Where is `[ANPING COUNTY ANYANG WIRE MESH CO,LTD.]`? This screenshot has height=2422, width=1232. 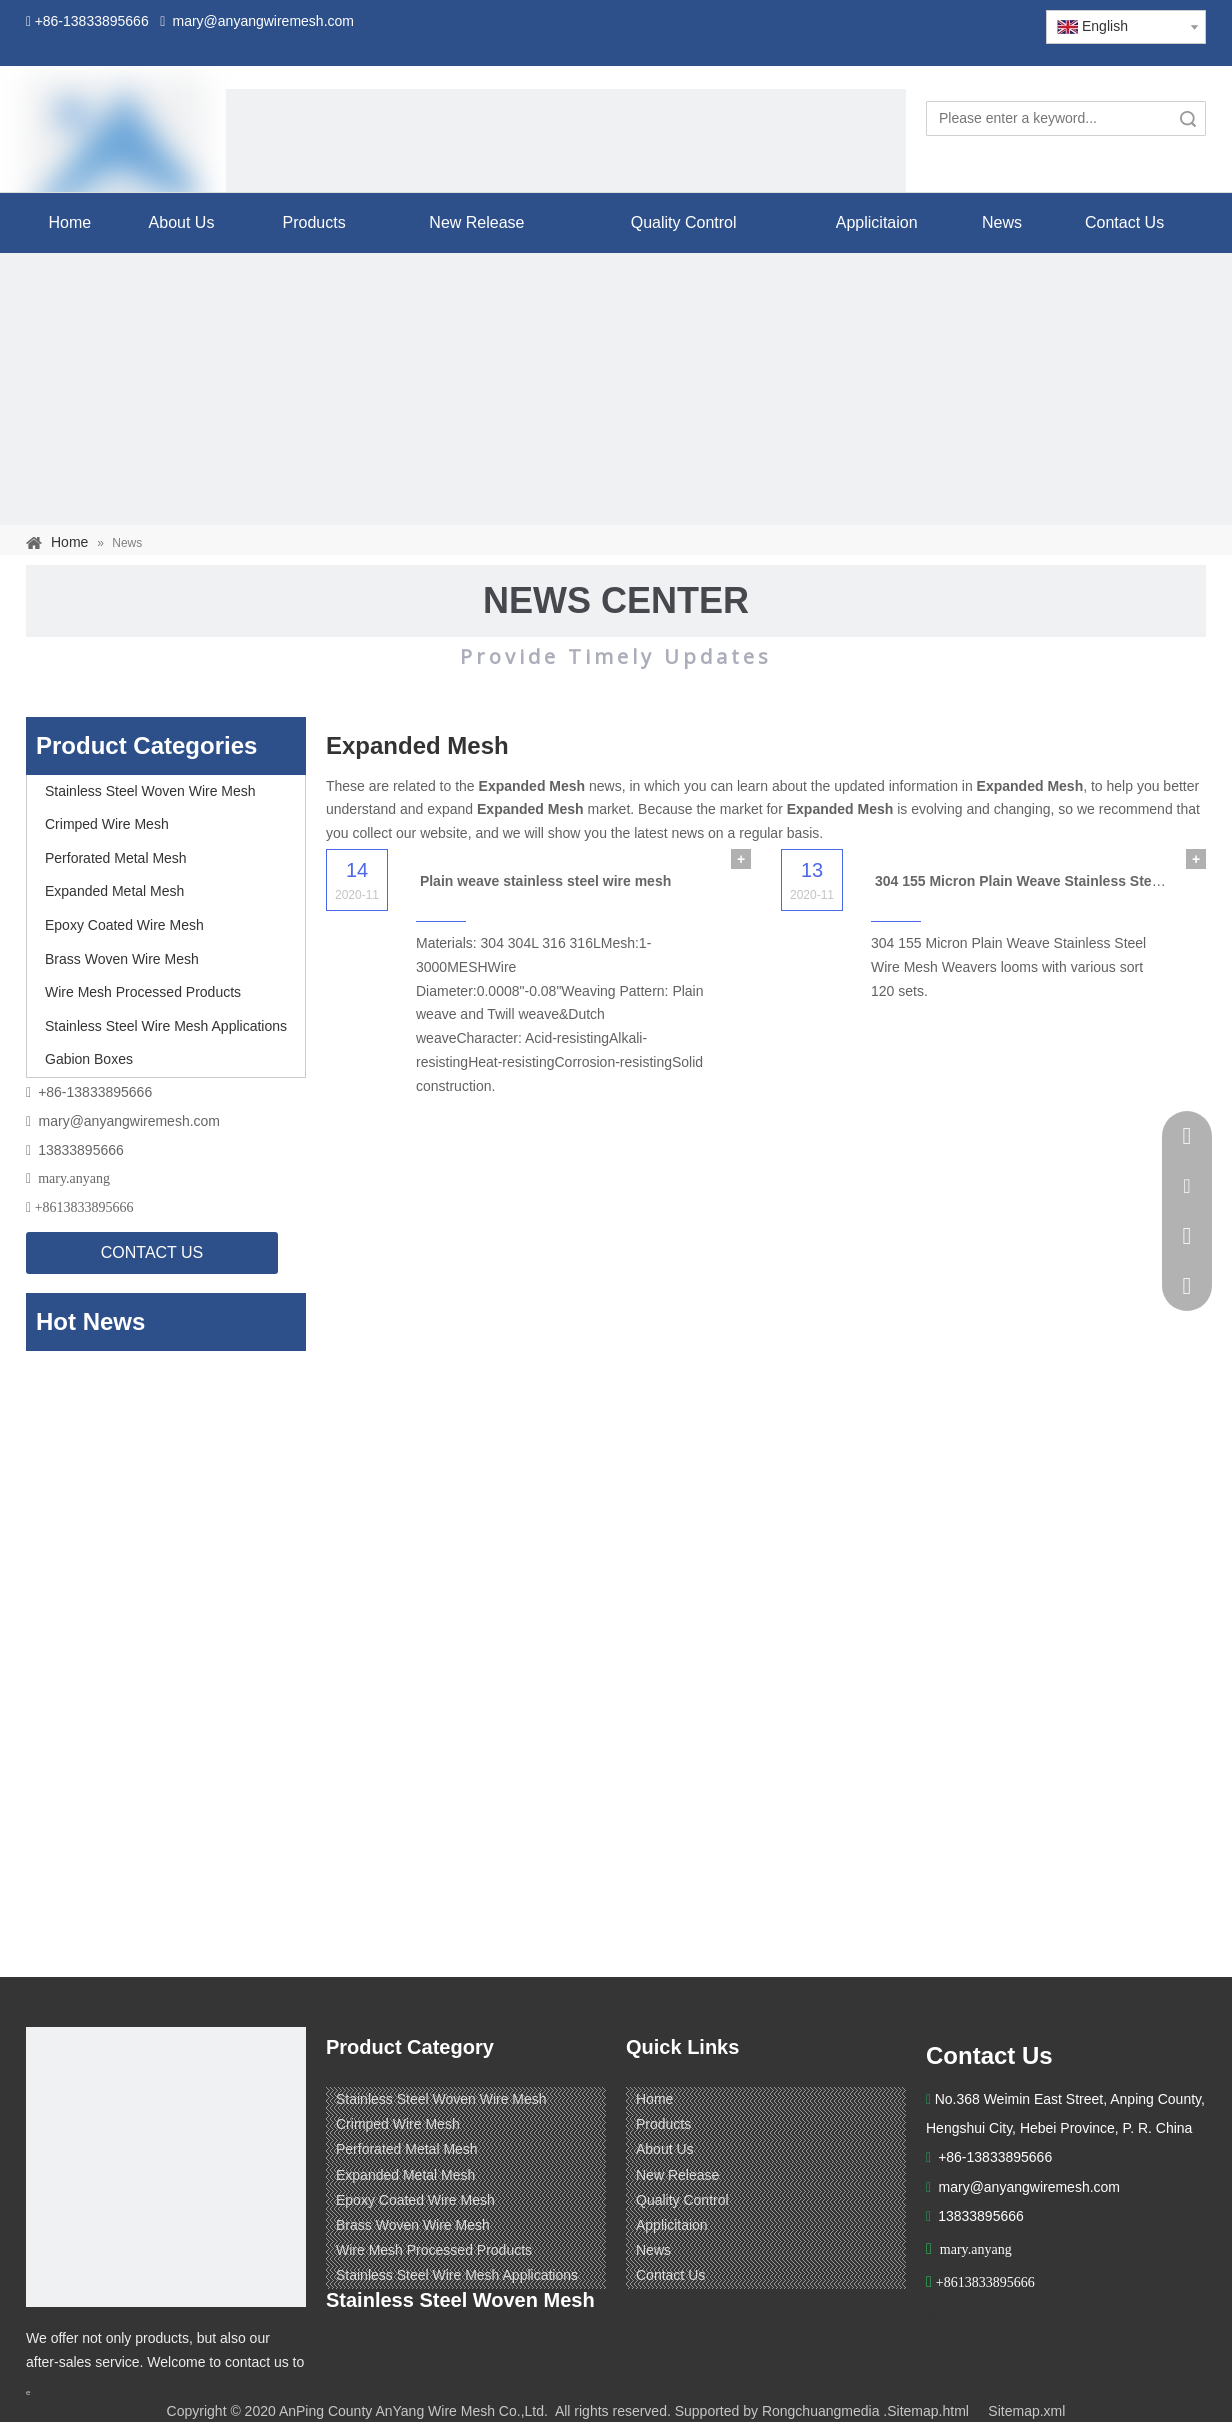
[ANPING COUNTY ANYANG WIRE MESH CO,LTD.] is located at coordinates (166, 2167).